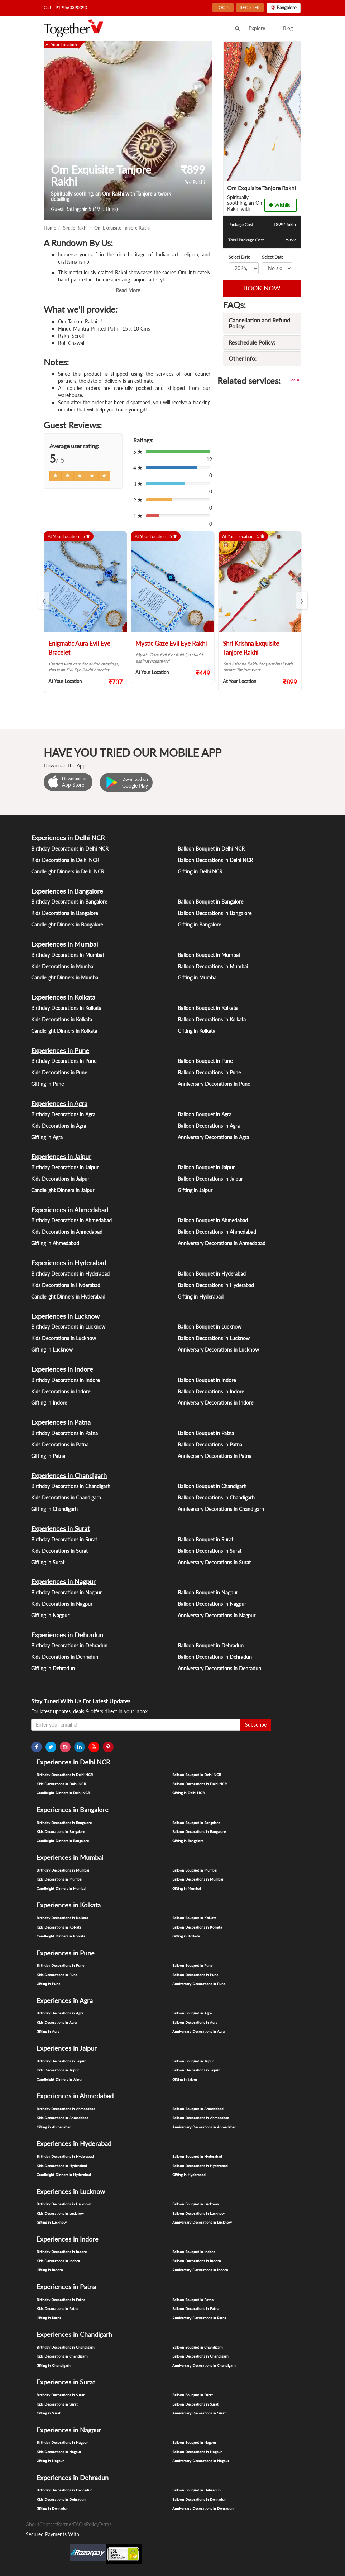  What do you see at coordinates (211, 1391) in the screenshot?
I see `Balloon Decorations in Indore` at bounding box center [211, 1391].